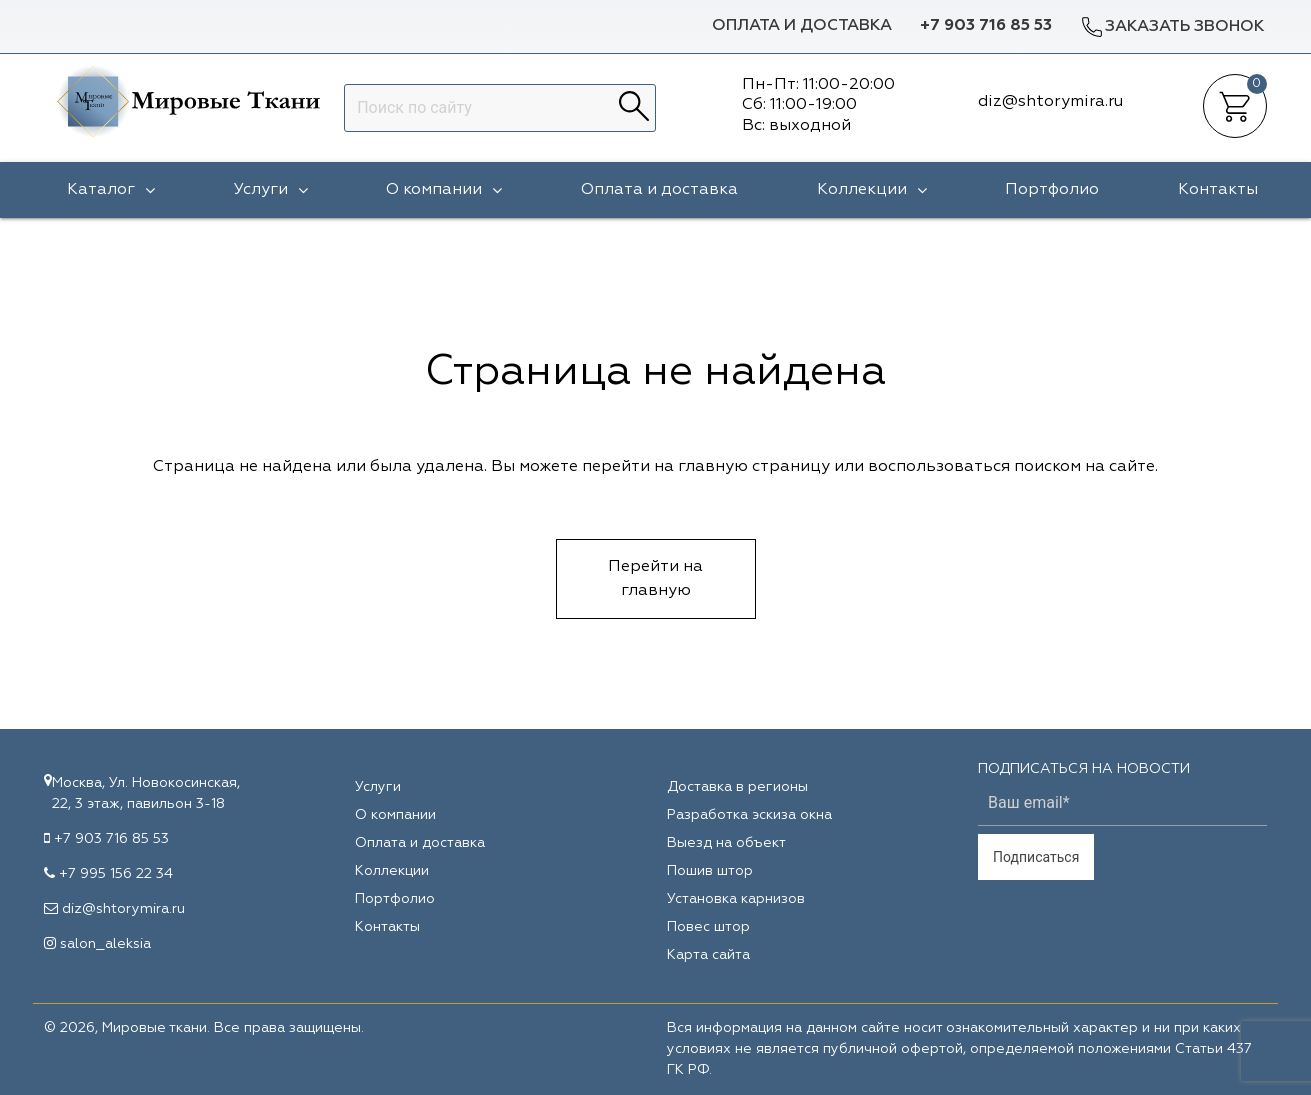  Describe the element at coordinates (737, 787) in the screenshot. I see `Доставка в регионы` at that location.